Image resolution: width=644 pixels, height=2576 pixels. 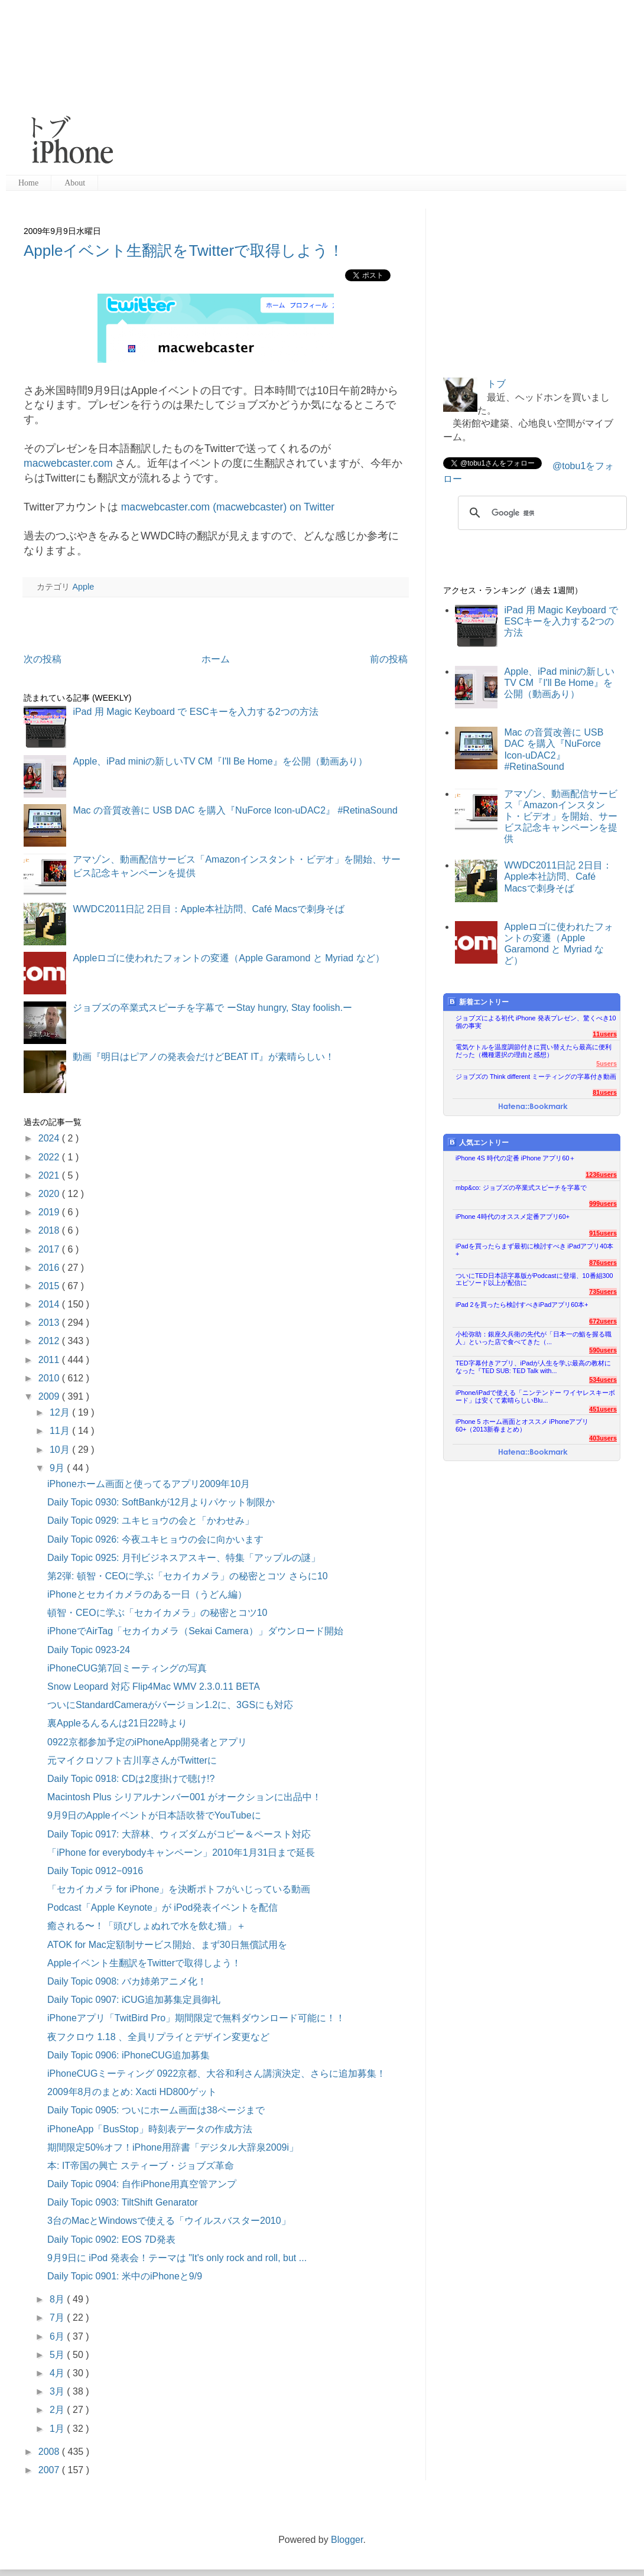 I want to click on iPadを買ったらまず最初に検討すべき iPadアプリ40本+, so click(x=534, y=1250).